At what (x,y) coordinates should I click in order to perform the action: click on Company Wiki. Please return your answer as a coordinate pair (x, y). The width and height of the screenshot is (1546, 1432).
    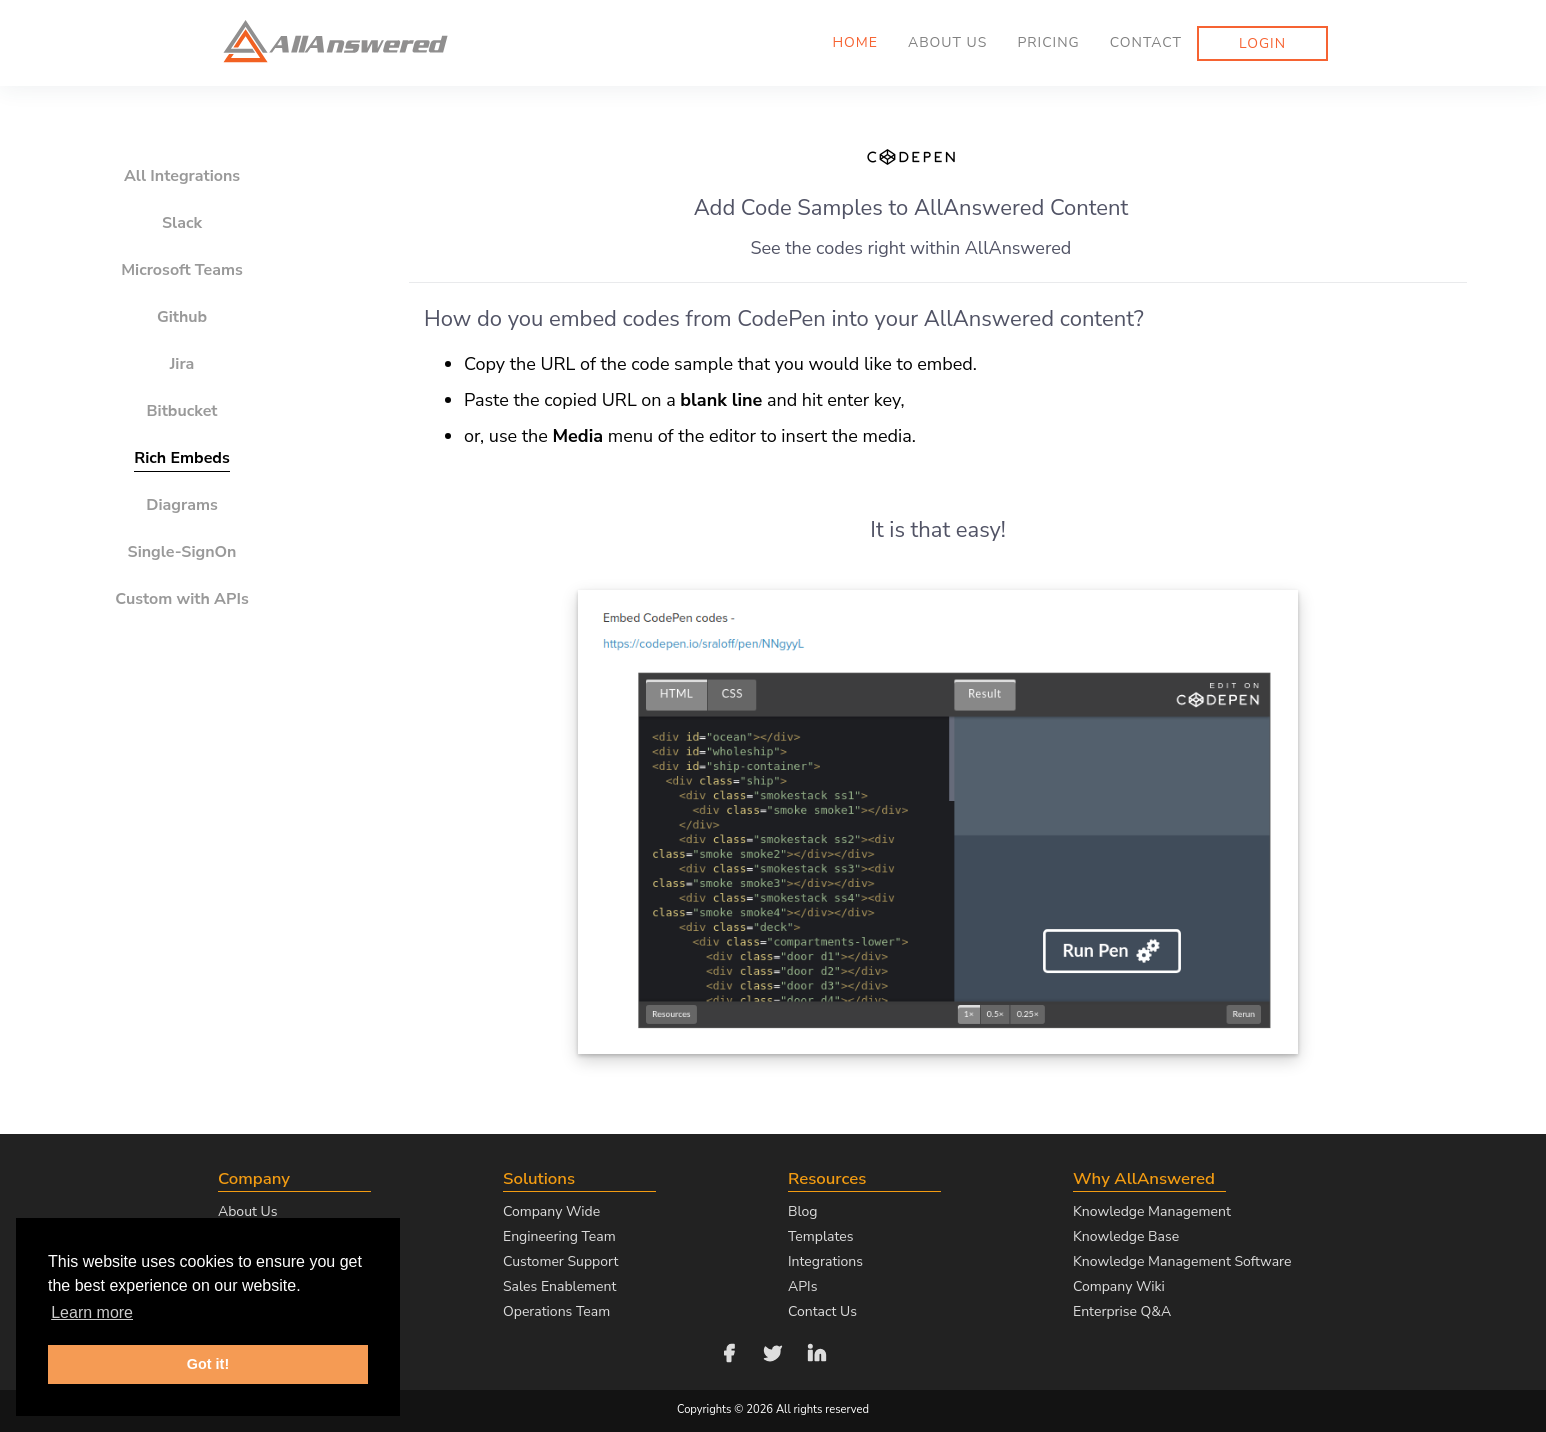
    Looking at the image, I should click on (1119, 1286).